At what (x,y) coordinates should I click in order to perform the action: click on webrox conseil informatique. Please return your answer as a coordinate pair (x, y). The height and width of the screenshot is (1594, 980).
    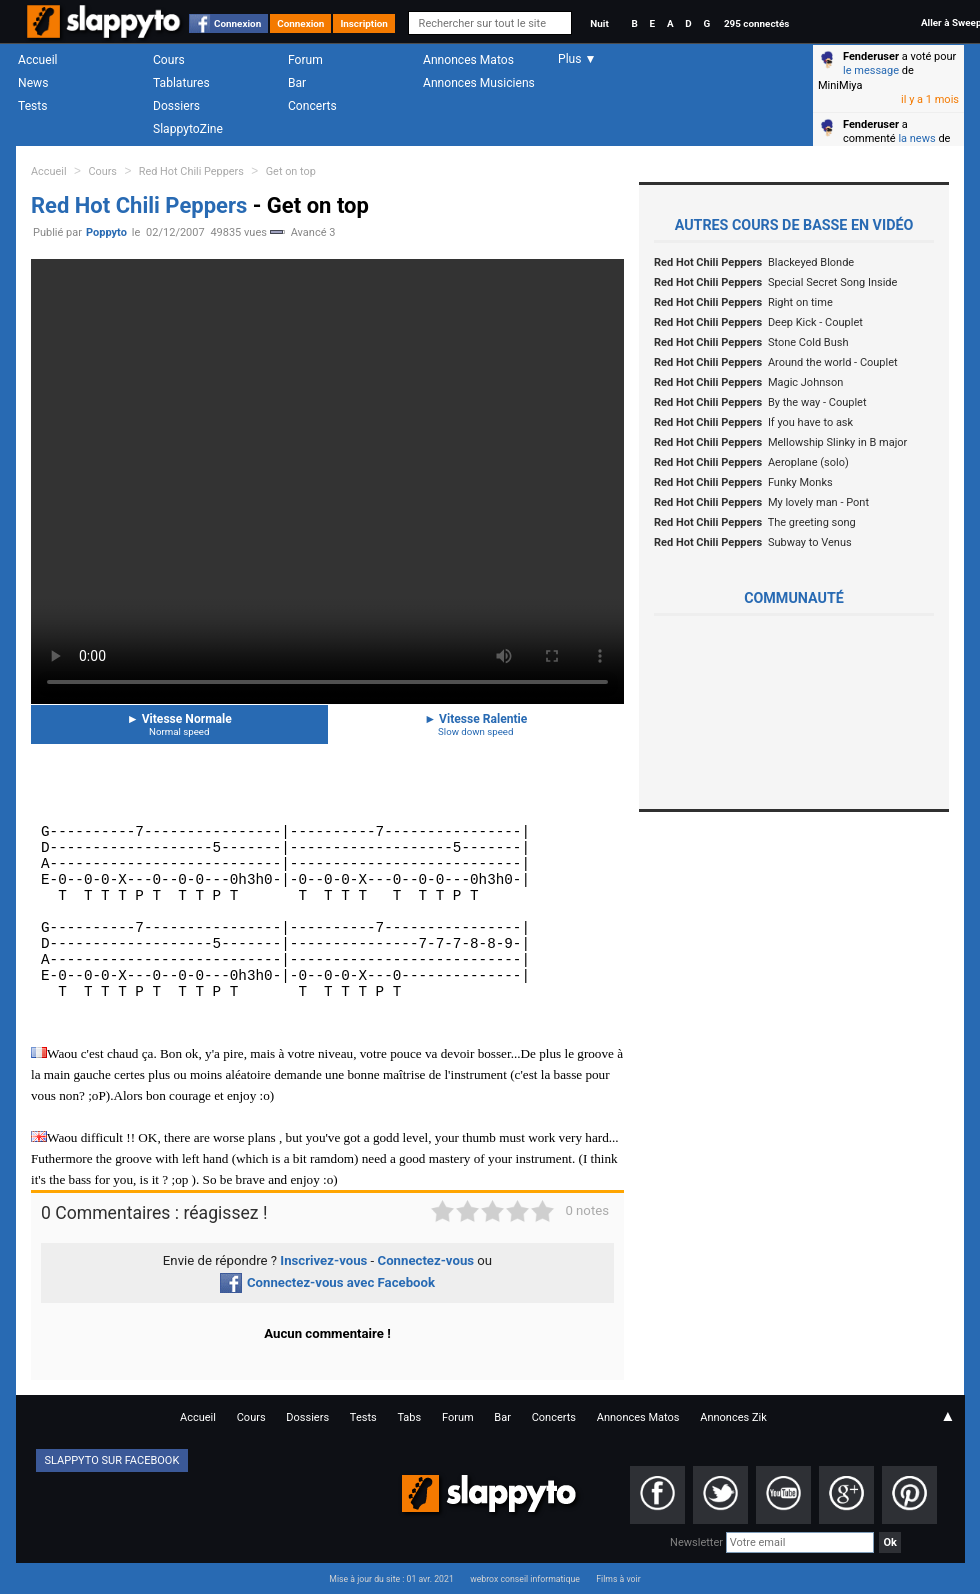
    Looking at the image, I should click on (525, 1579).